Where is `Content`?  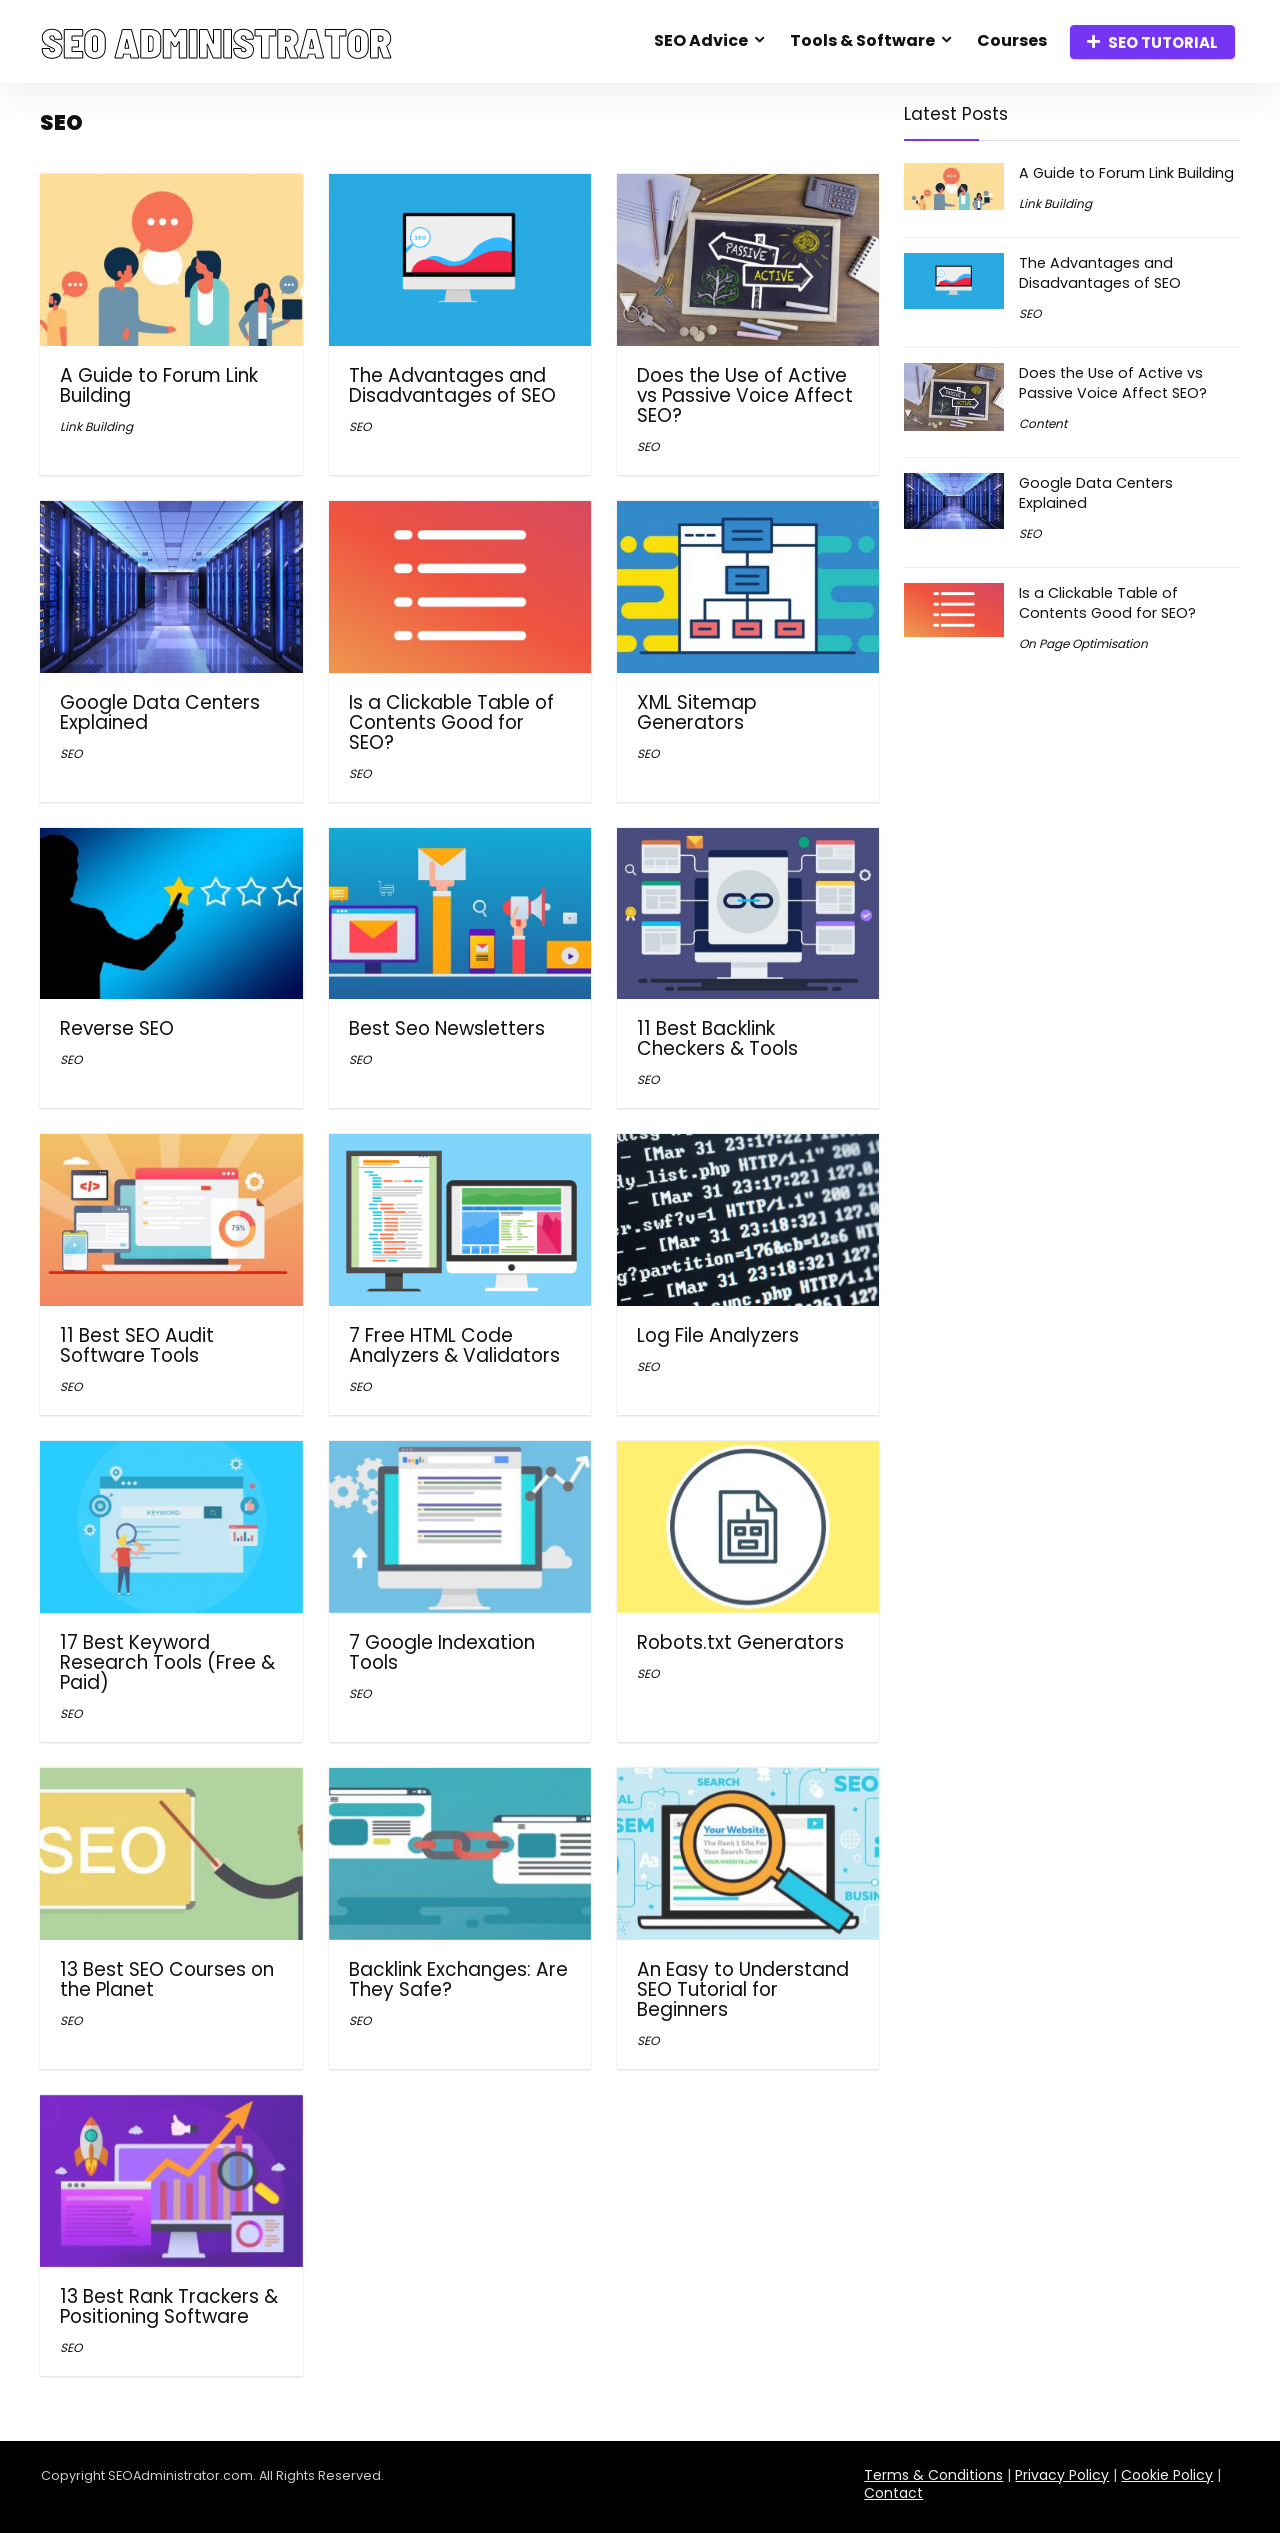 Content is located at coordinates (1043, 423).